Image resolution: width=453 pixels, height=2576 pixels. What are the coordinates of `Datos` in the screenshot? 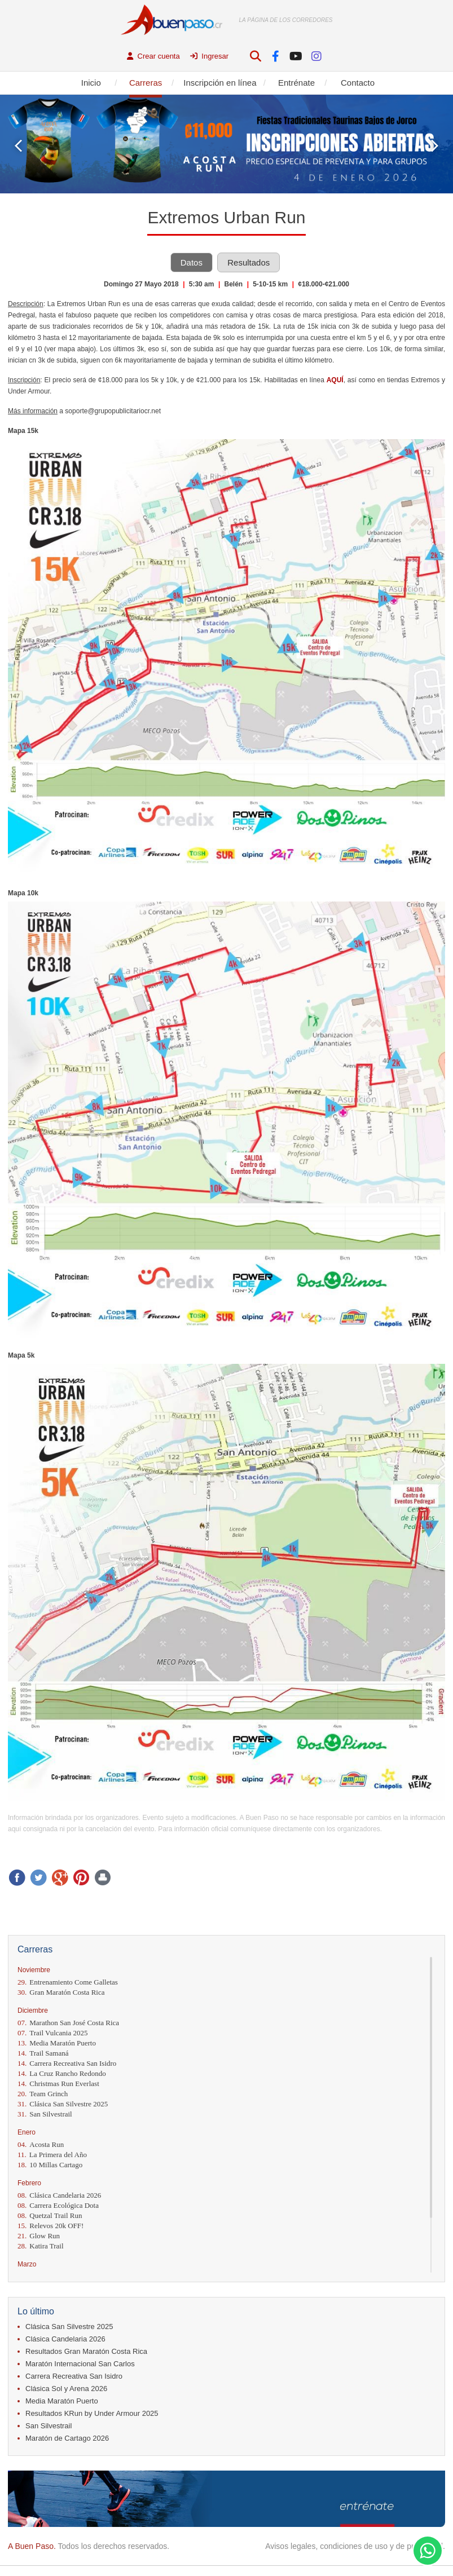 It's located at (192, 262).